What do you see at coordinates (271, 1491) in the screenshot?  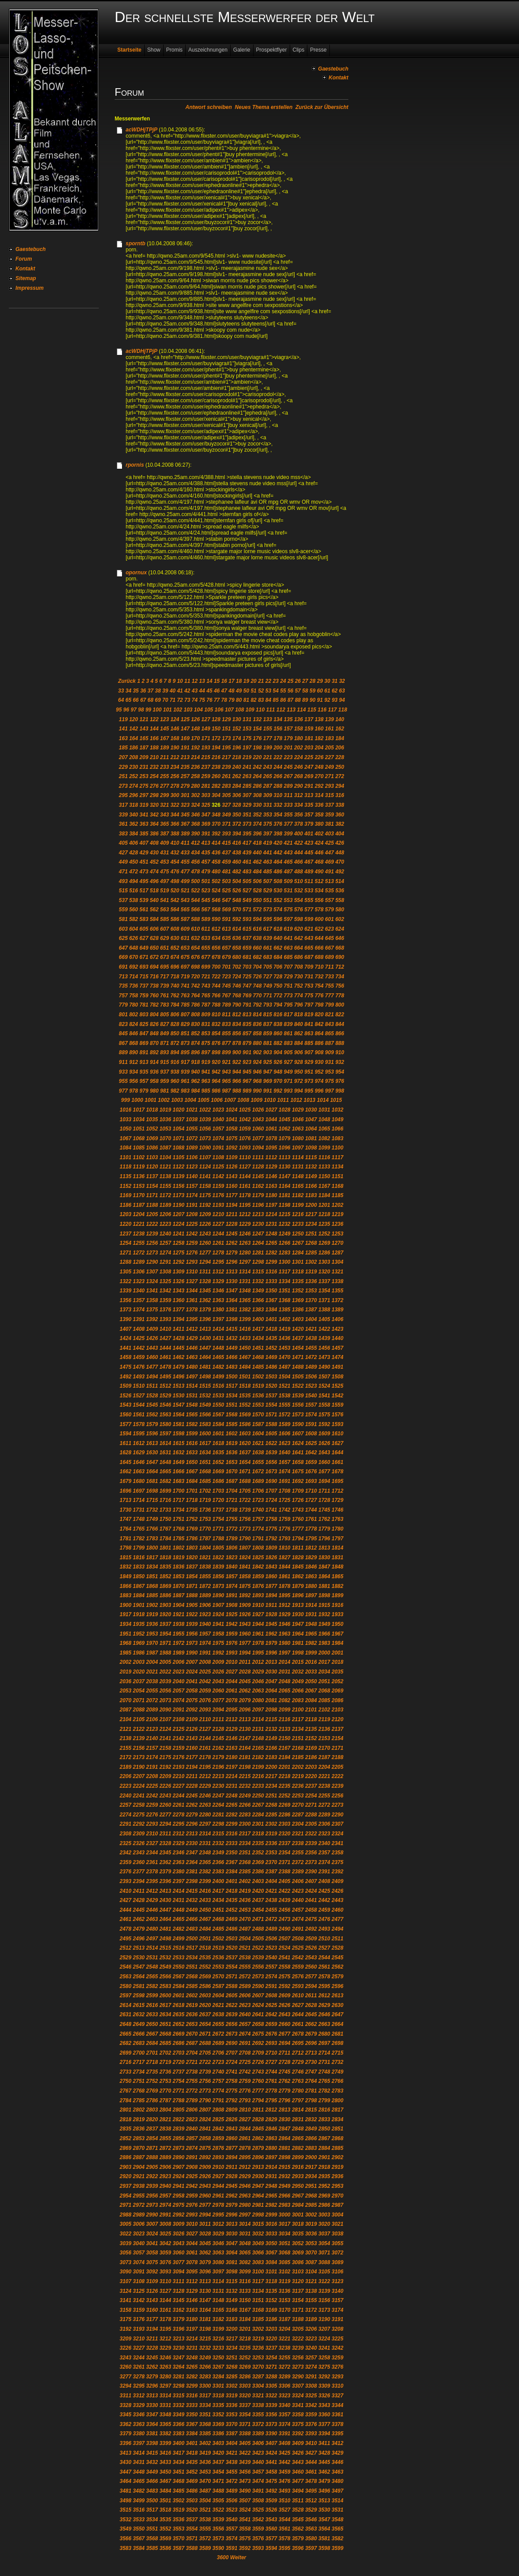 I see `1707` at bounding box center [271, 1491].